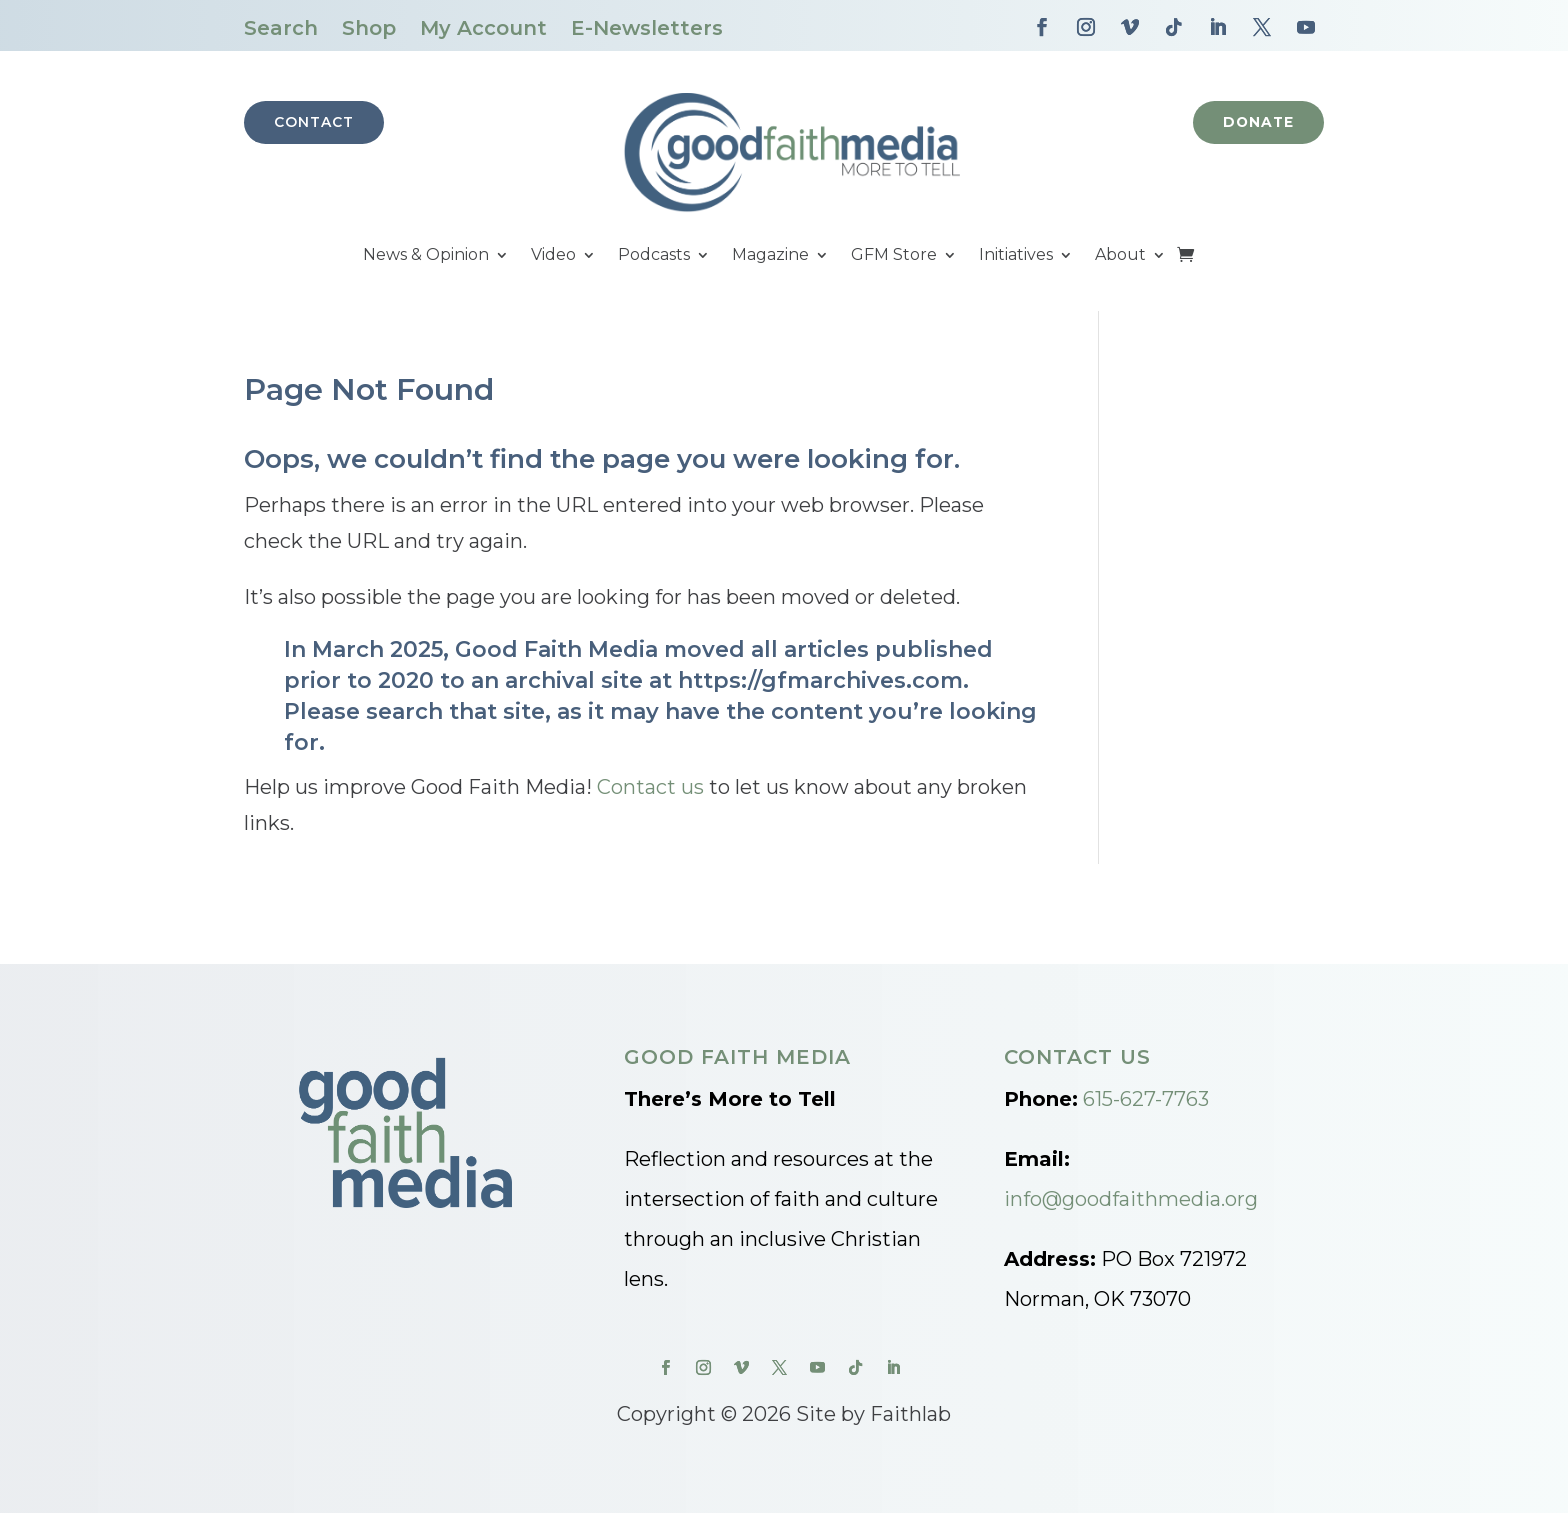  I want to click on GFM Store, so click(894, 256).